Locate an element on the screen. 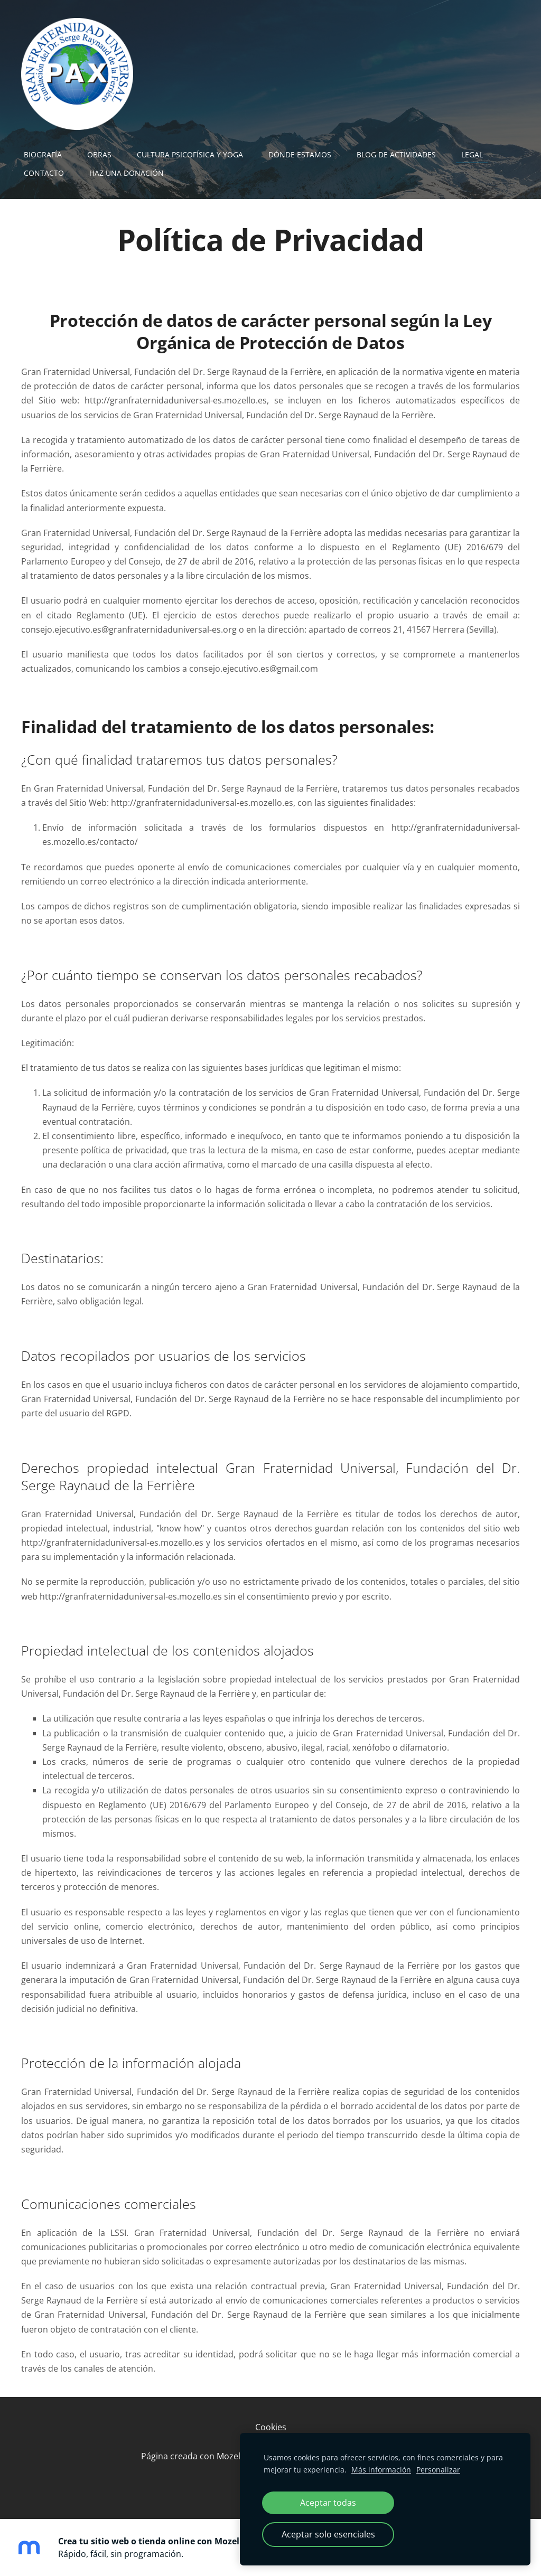 This screenshot has height=2576, width=541. Dónde Estamos [menuitem] is located at coordinates (299, 154).